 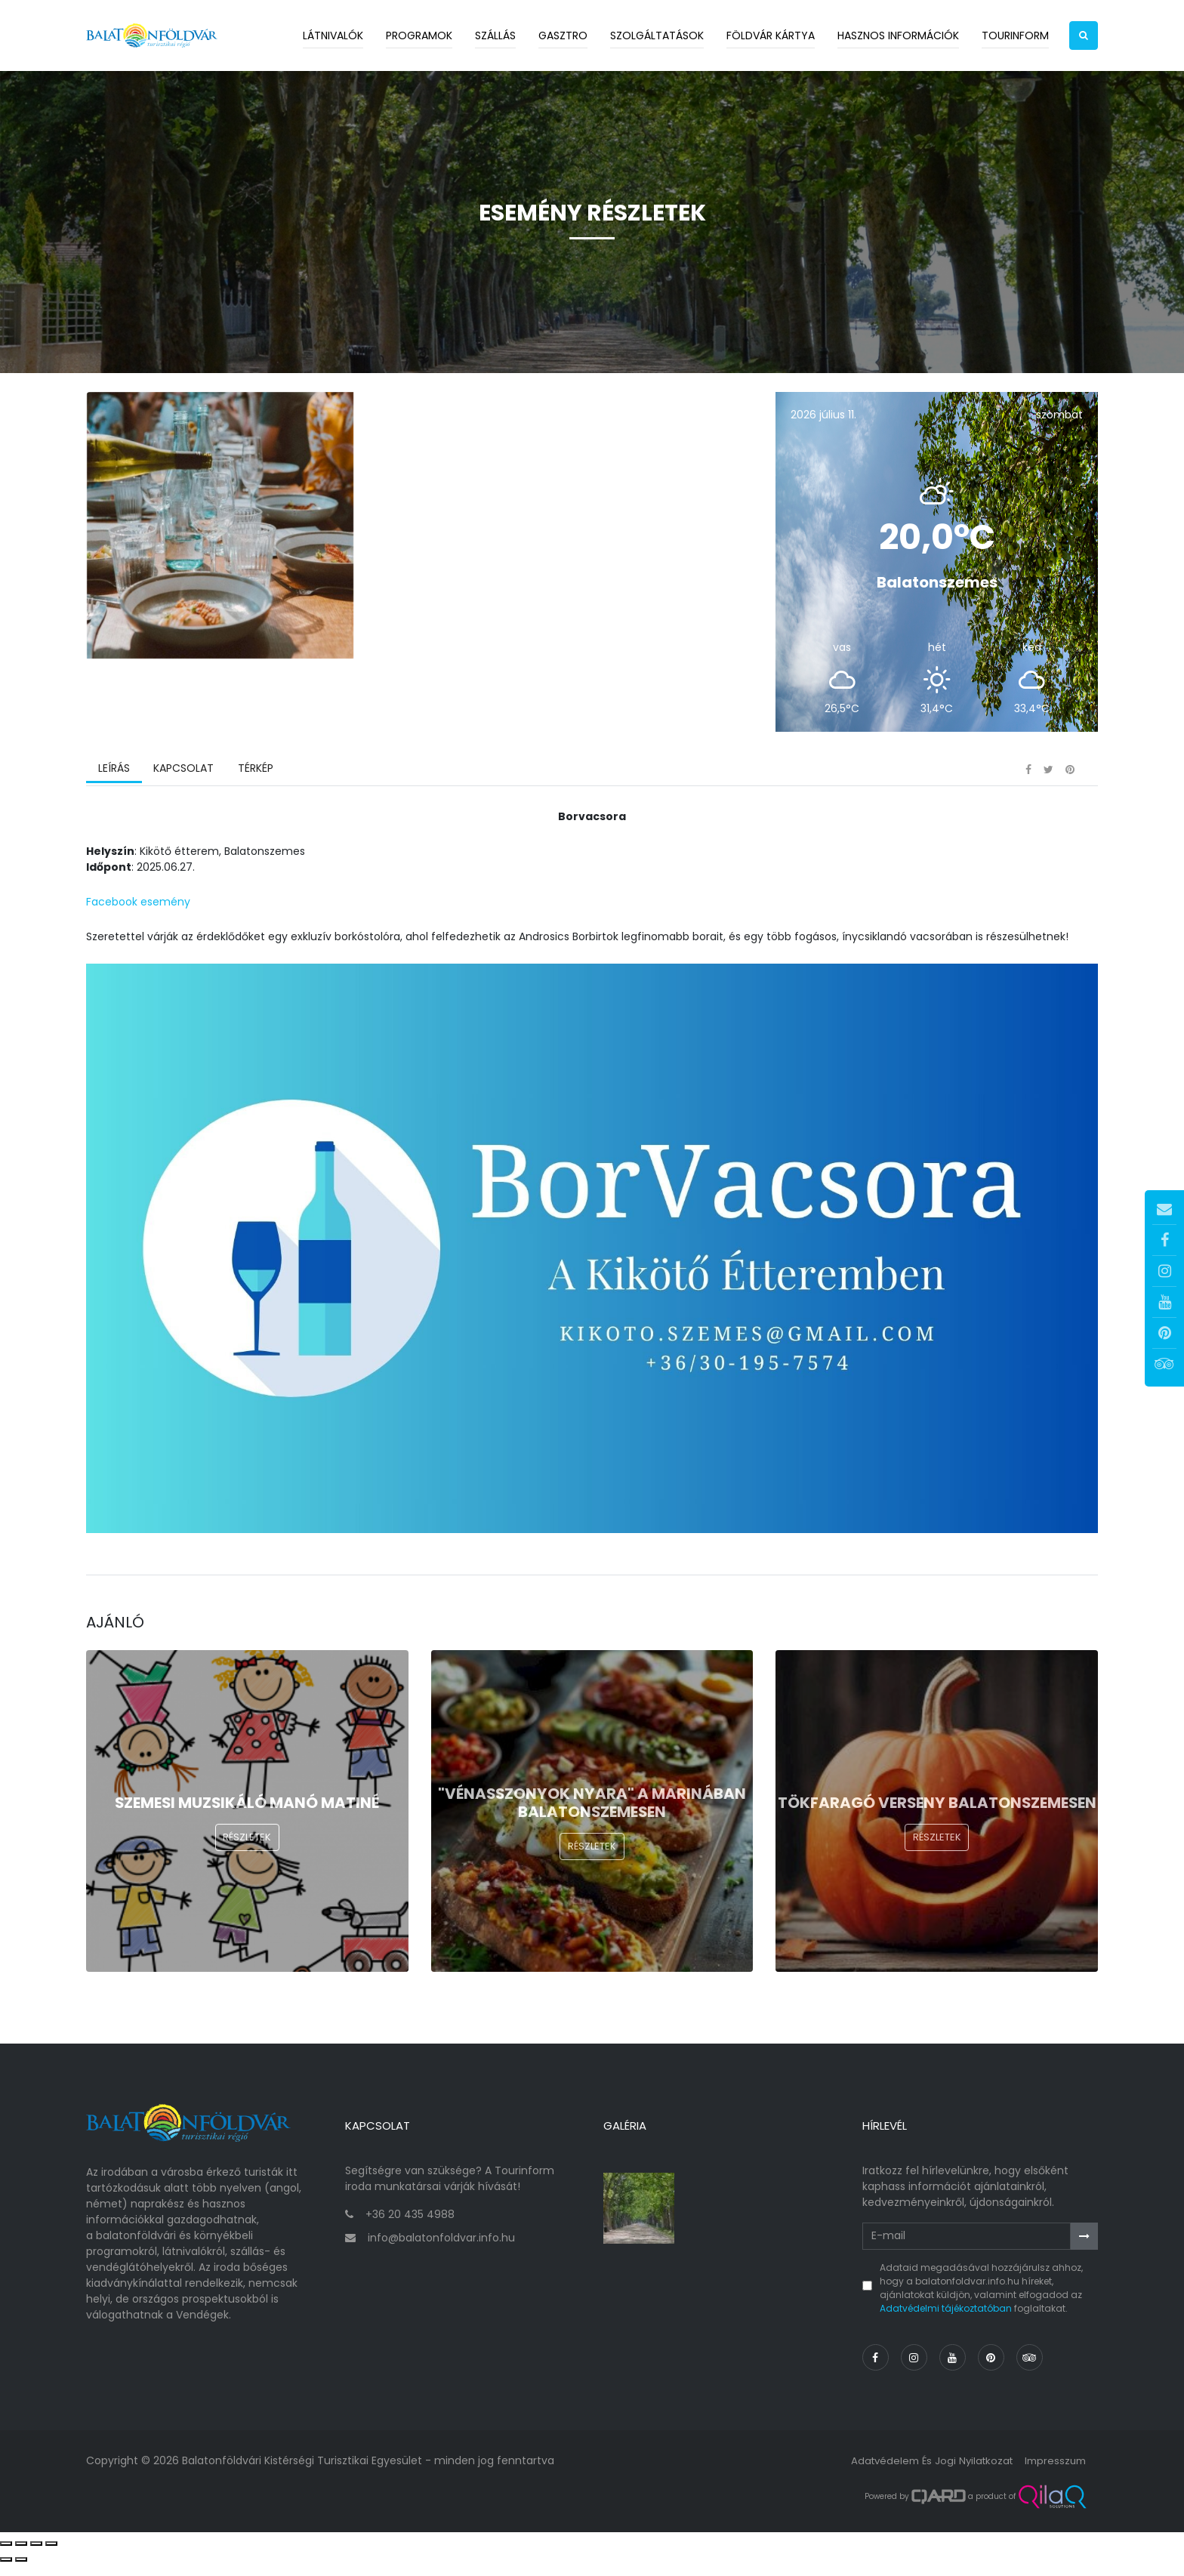 I want to click on [button], so click(x=1083, y=35).